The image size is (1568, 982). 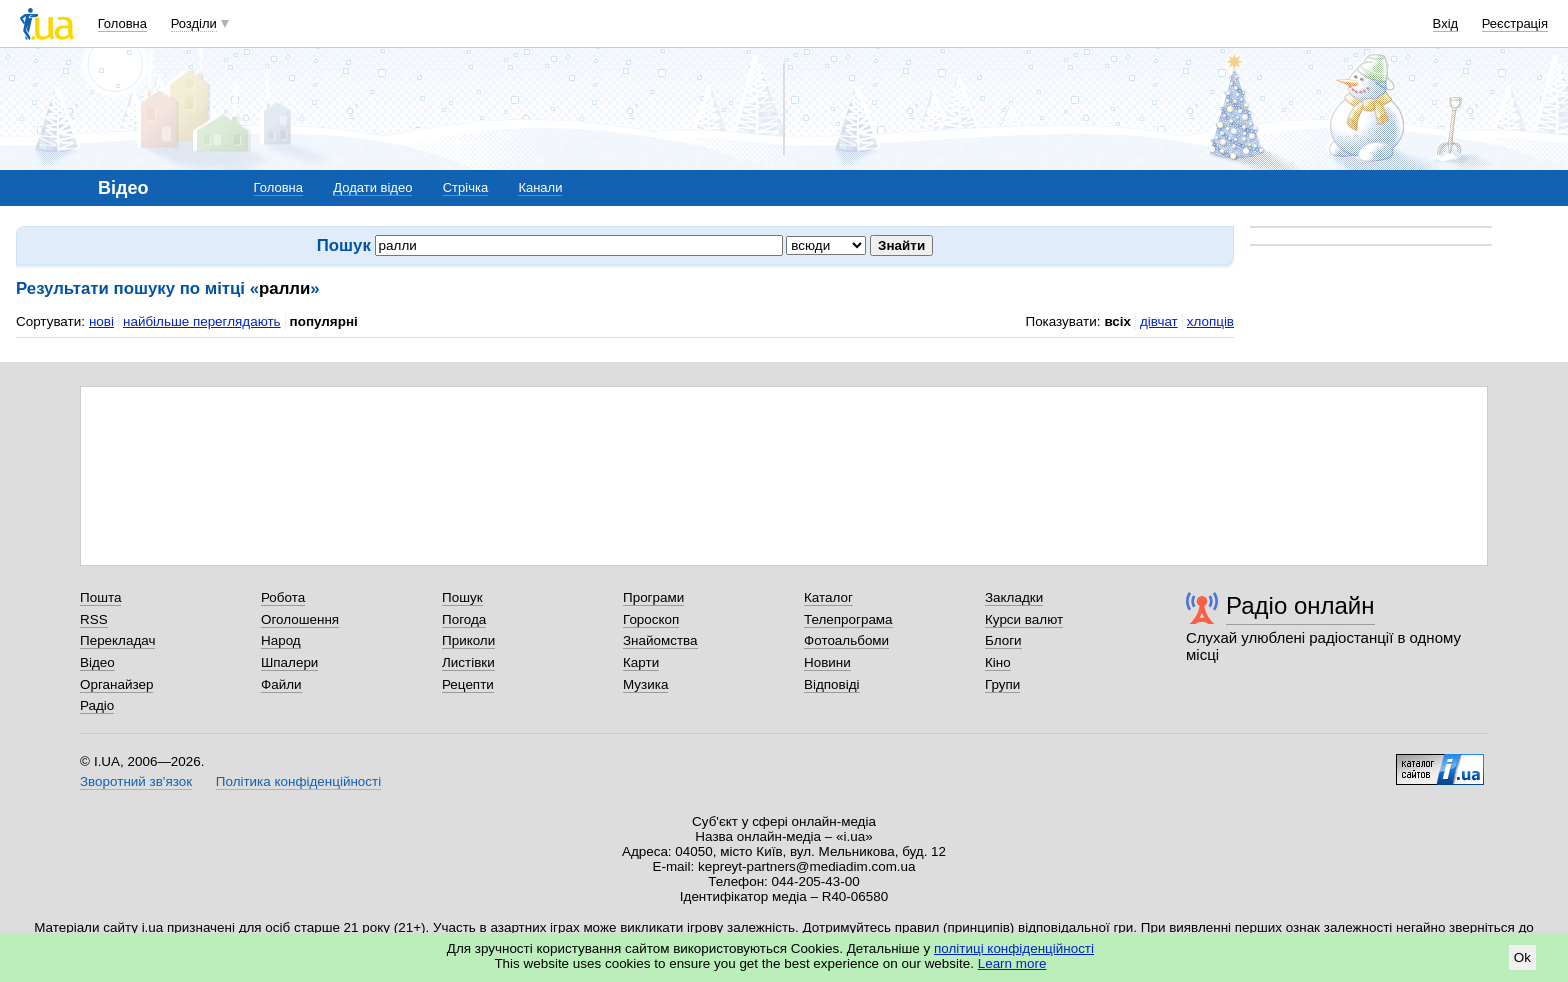 I want to click on Курси валют, so click(x=1024, y=619).